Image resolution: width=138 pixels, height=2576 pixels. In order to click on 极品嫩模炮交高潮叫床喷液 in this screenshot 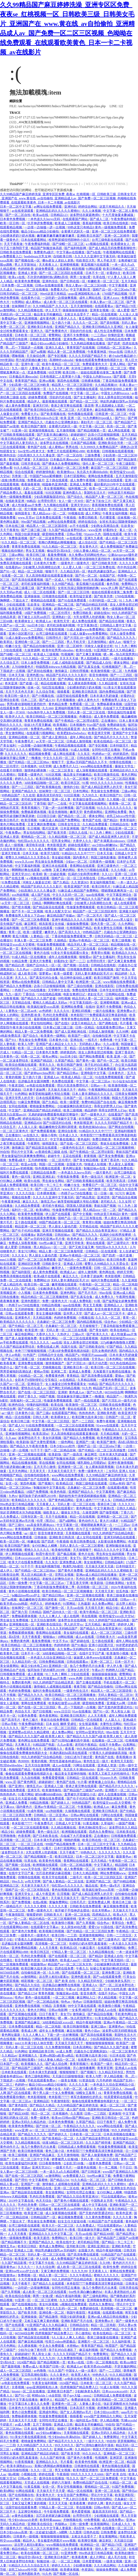, I will do `click(58, 1127)`.